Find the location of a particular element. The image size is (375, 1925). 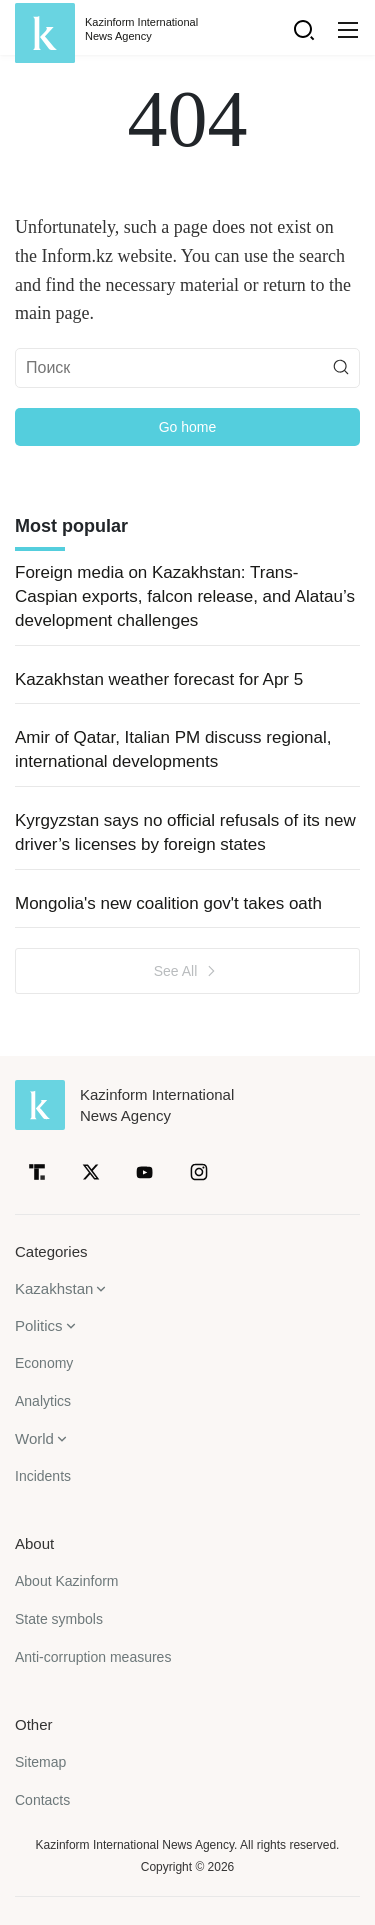

Sitemap is located at coordinates (40, 1762).